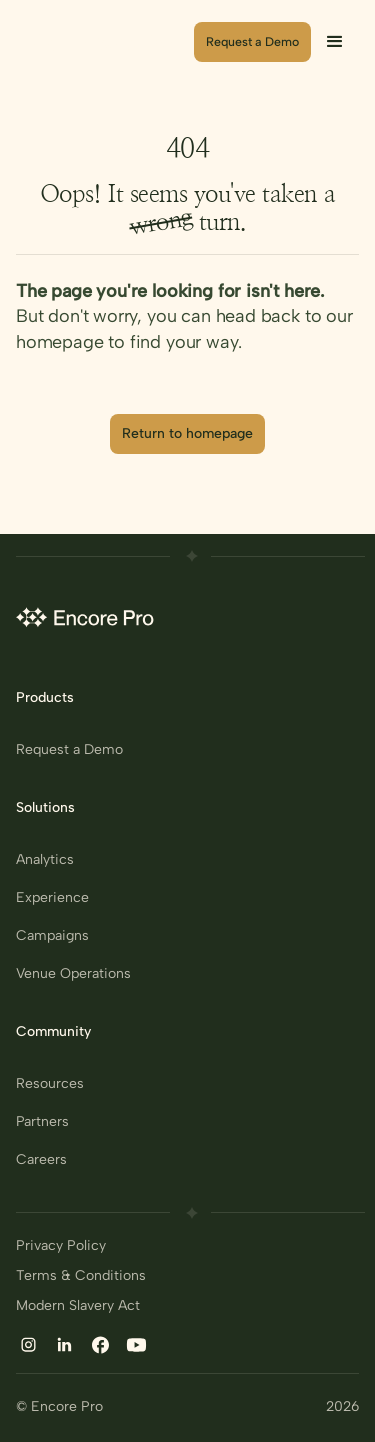  What do you see at coordinates (50, 1084) in the screenshot?
I see `Resources` at bounding box center [50, 1084].